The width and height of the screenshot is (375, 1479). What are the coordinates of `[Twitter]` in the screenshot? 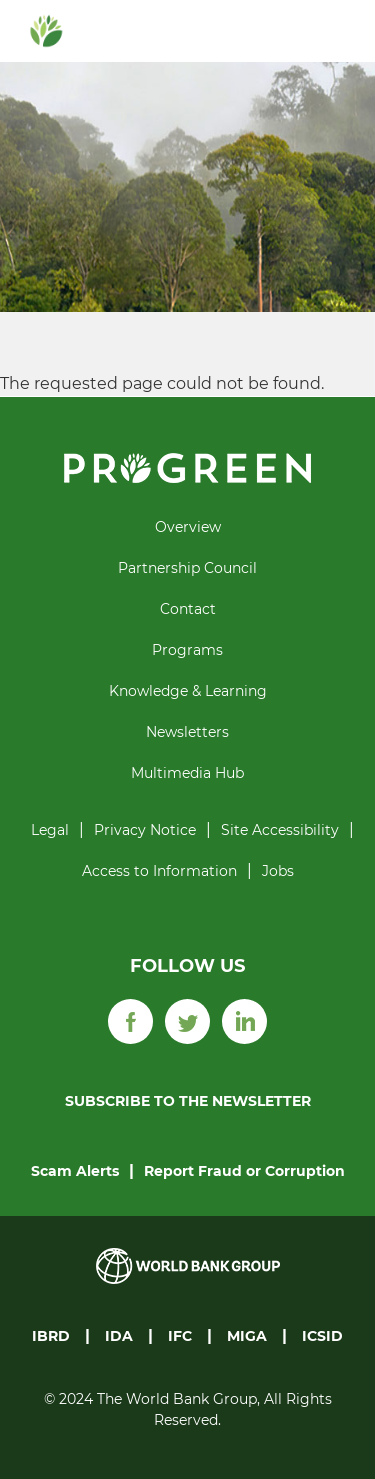 It's located at (187, 1020).